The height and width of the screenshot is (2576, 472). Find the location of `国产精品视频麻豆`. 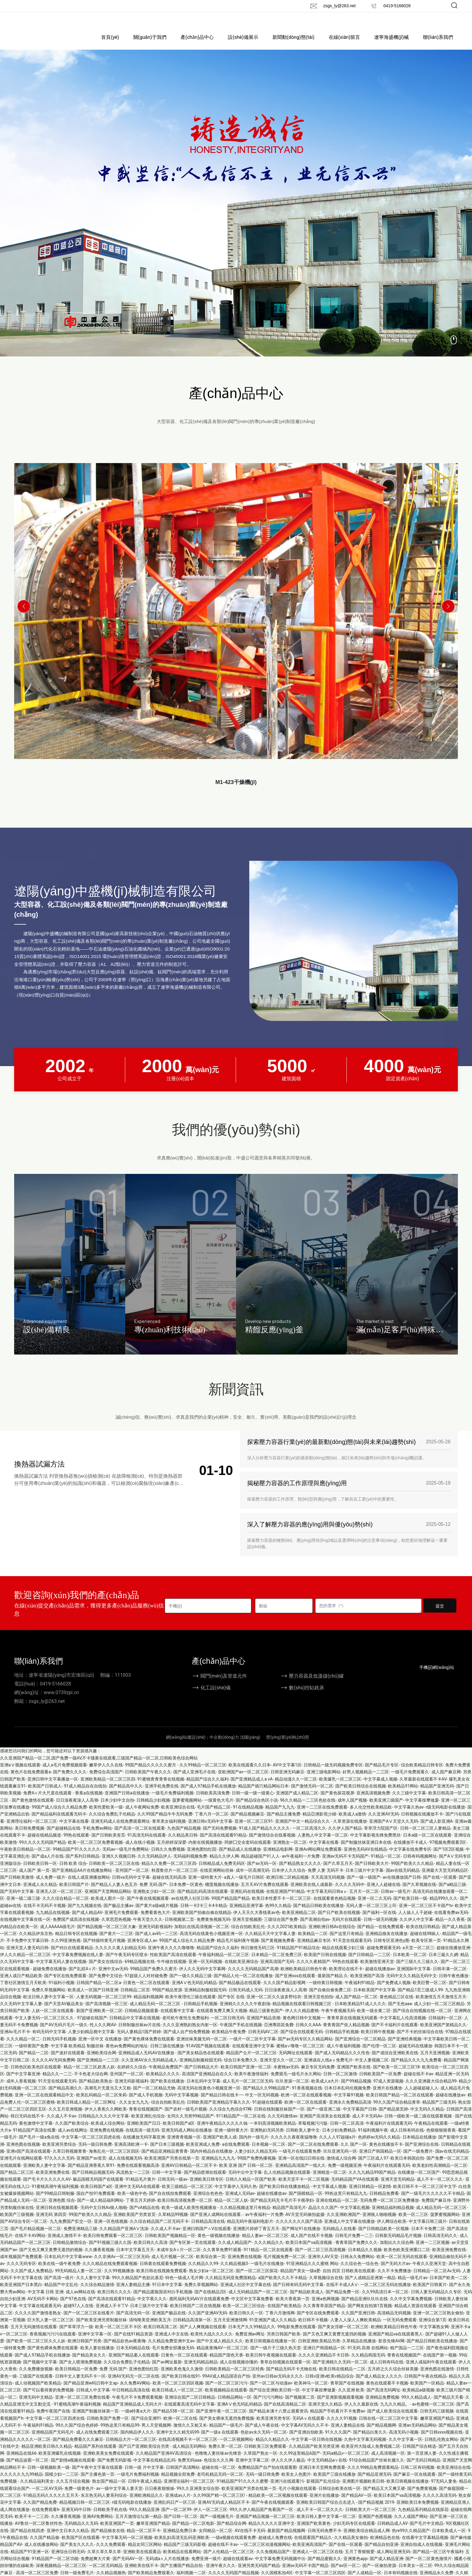

国产精品视频麻豆 is located at coordinates (247, 1824).